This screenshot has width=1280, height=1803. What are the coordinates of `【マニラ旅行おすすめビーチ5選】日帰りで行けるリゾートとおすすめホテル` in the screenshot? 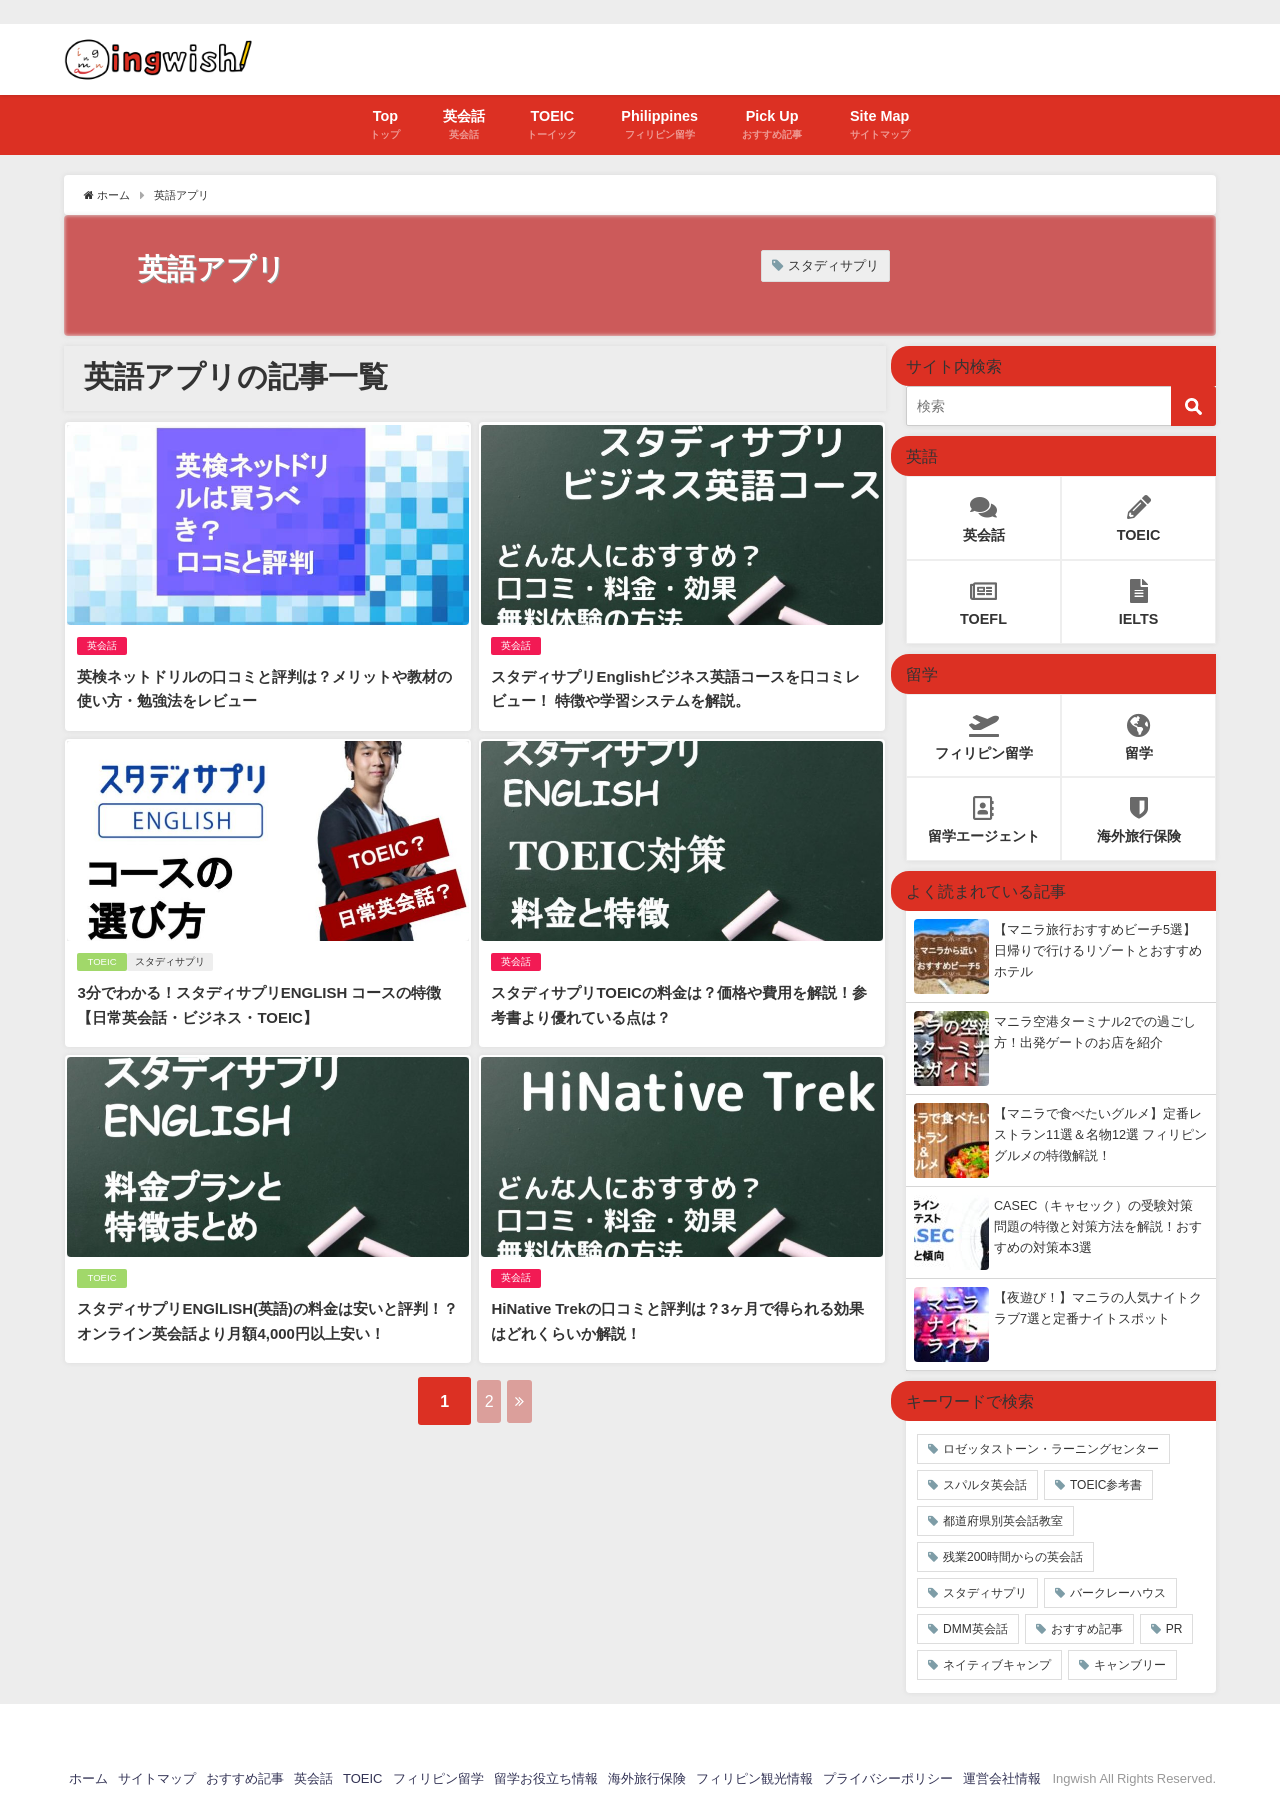 It's located at (1098, 950).